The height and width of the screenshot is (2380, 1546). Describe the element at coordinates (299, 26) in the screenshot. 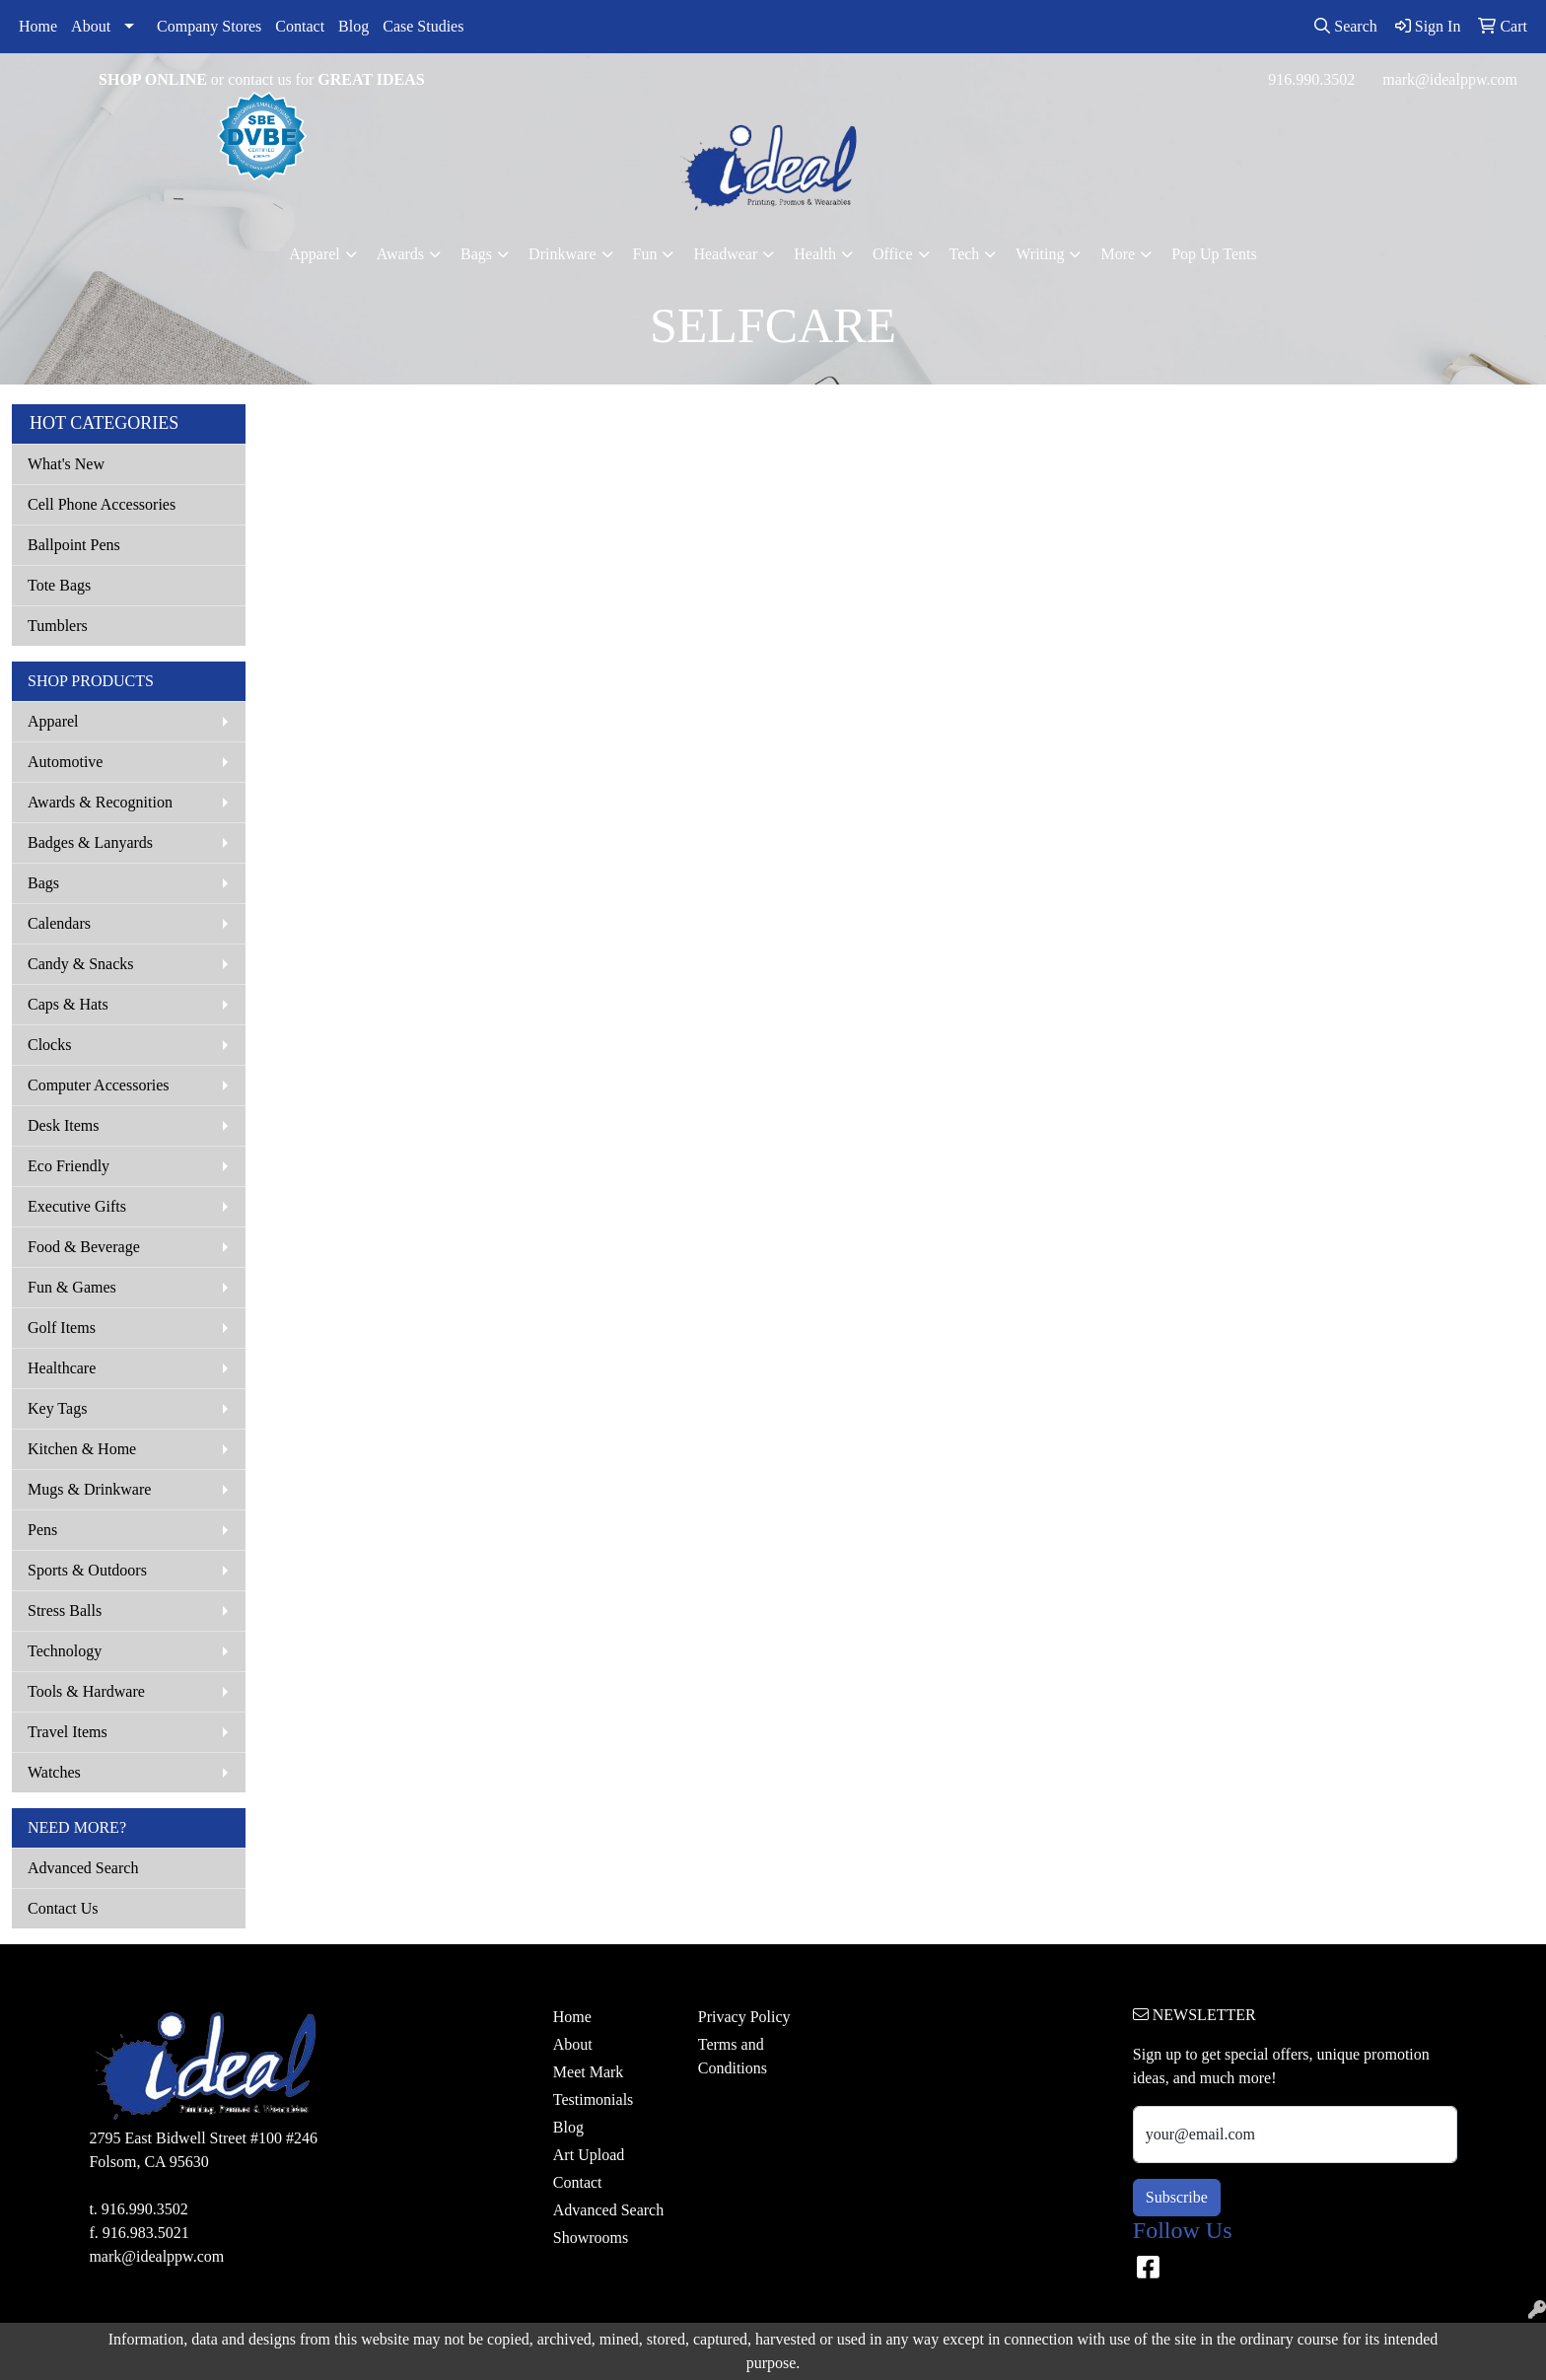

I see `Contact` at that location.